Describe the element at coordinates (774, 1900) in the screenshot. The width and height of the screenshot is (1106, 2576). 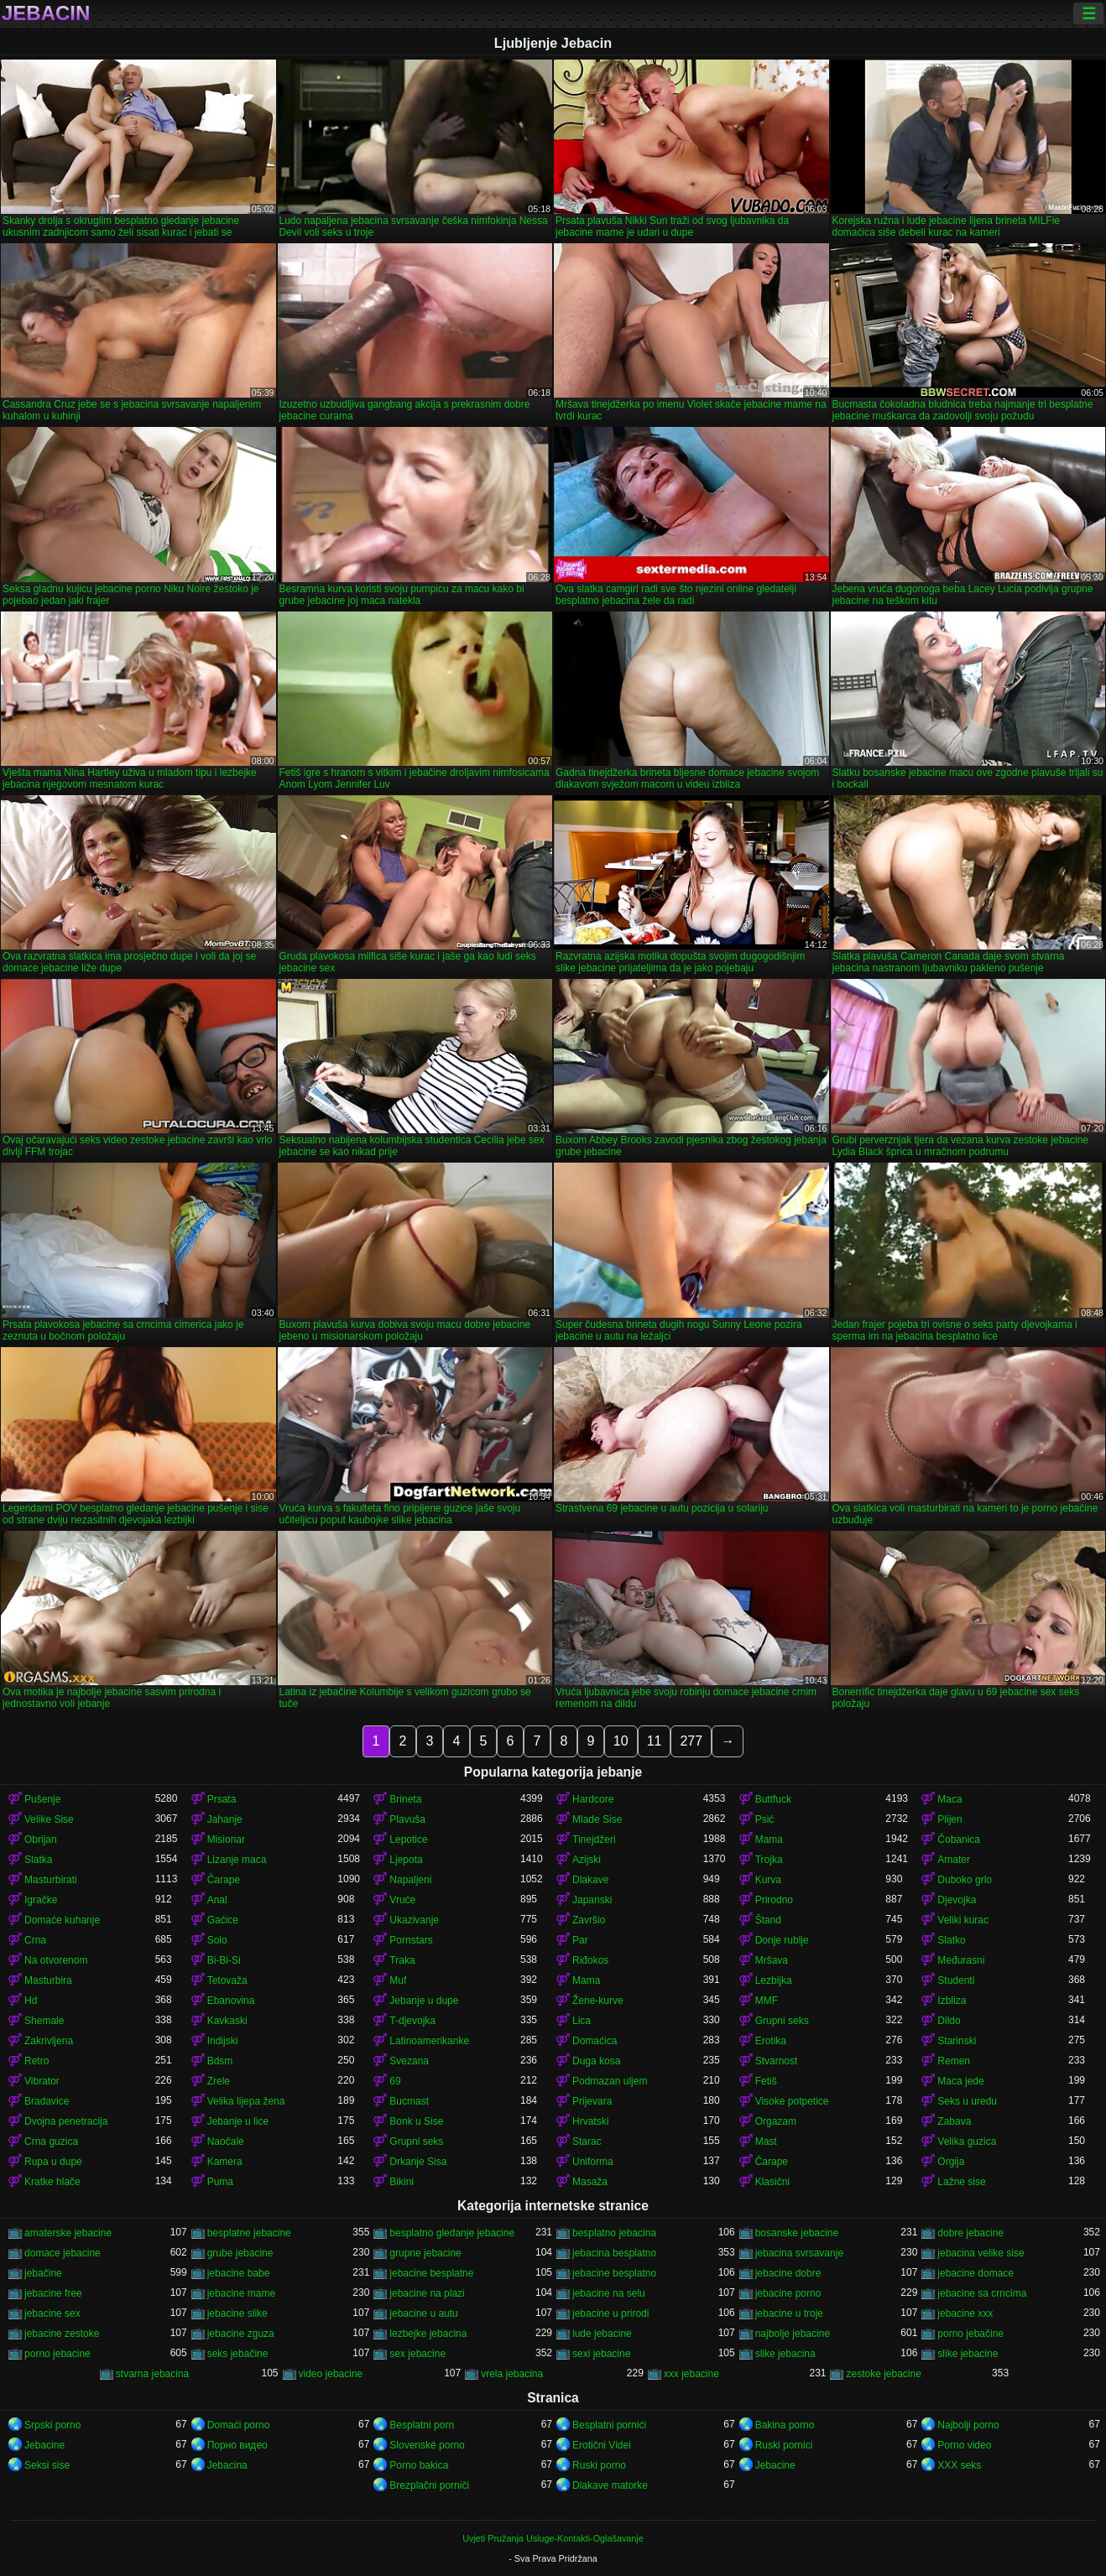
I see `Prirodno` at that location.